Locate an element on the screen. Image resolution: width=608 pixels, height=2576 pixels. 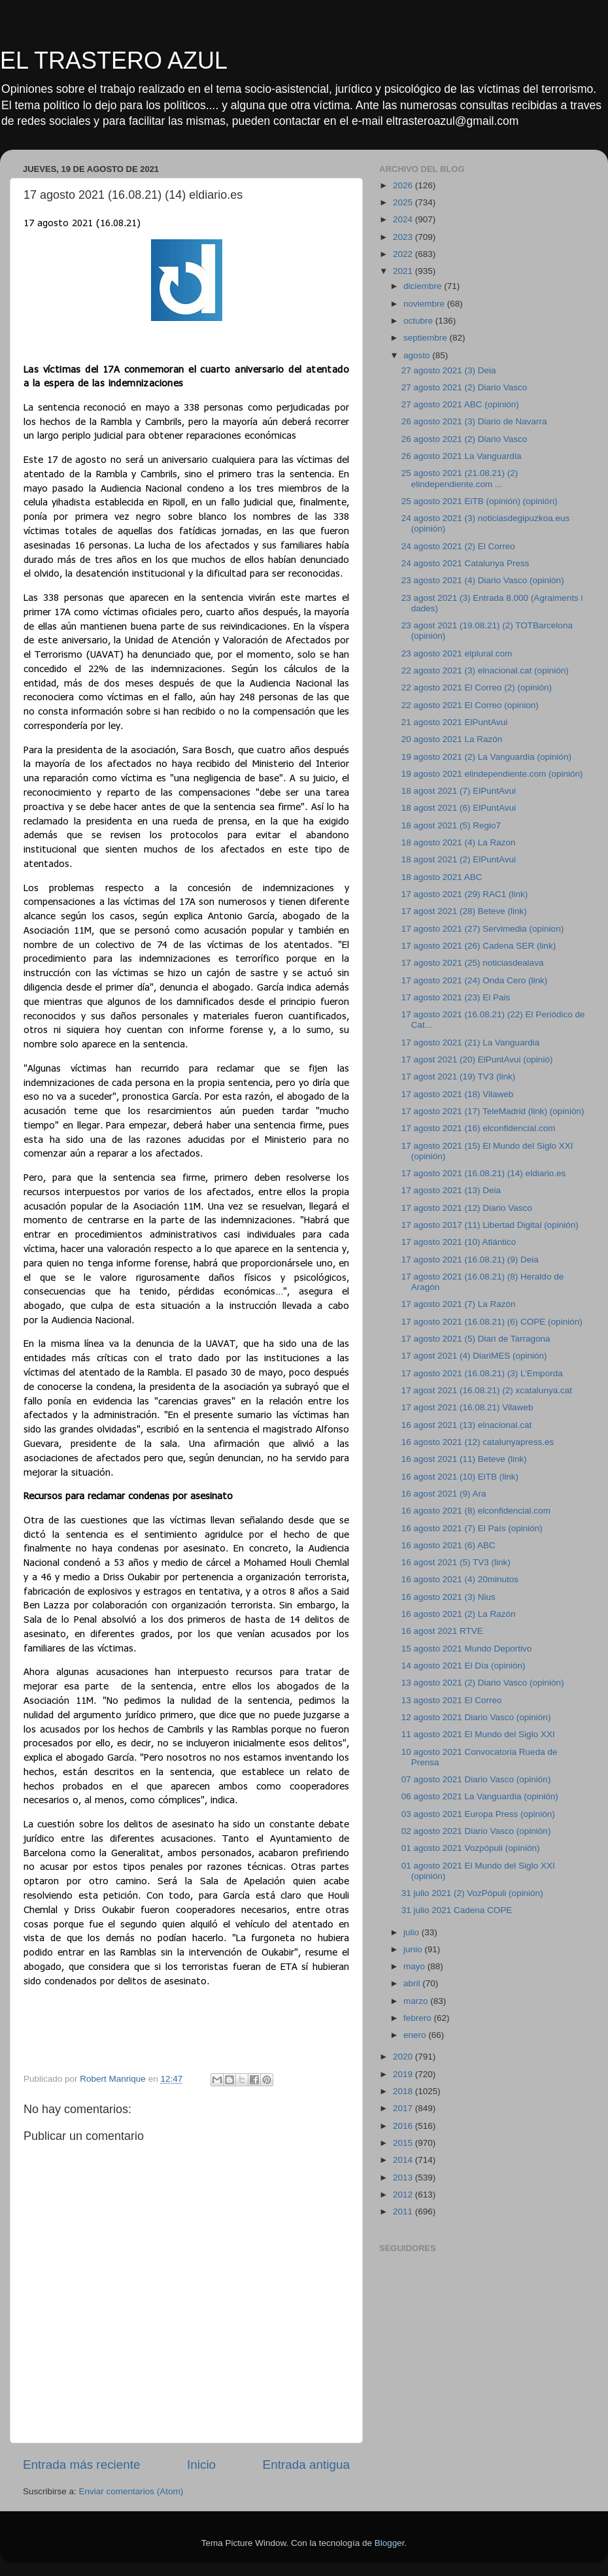
25 agosto 2021 (21.08.21) (2) elindependiente.com ... is located at coordinates (459, 478).